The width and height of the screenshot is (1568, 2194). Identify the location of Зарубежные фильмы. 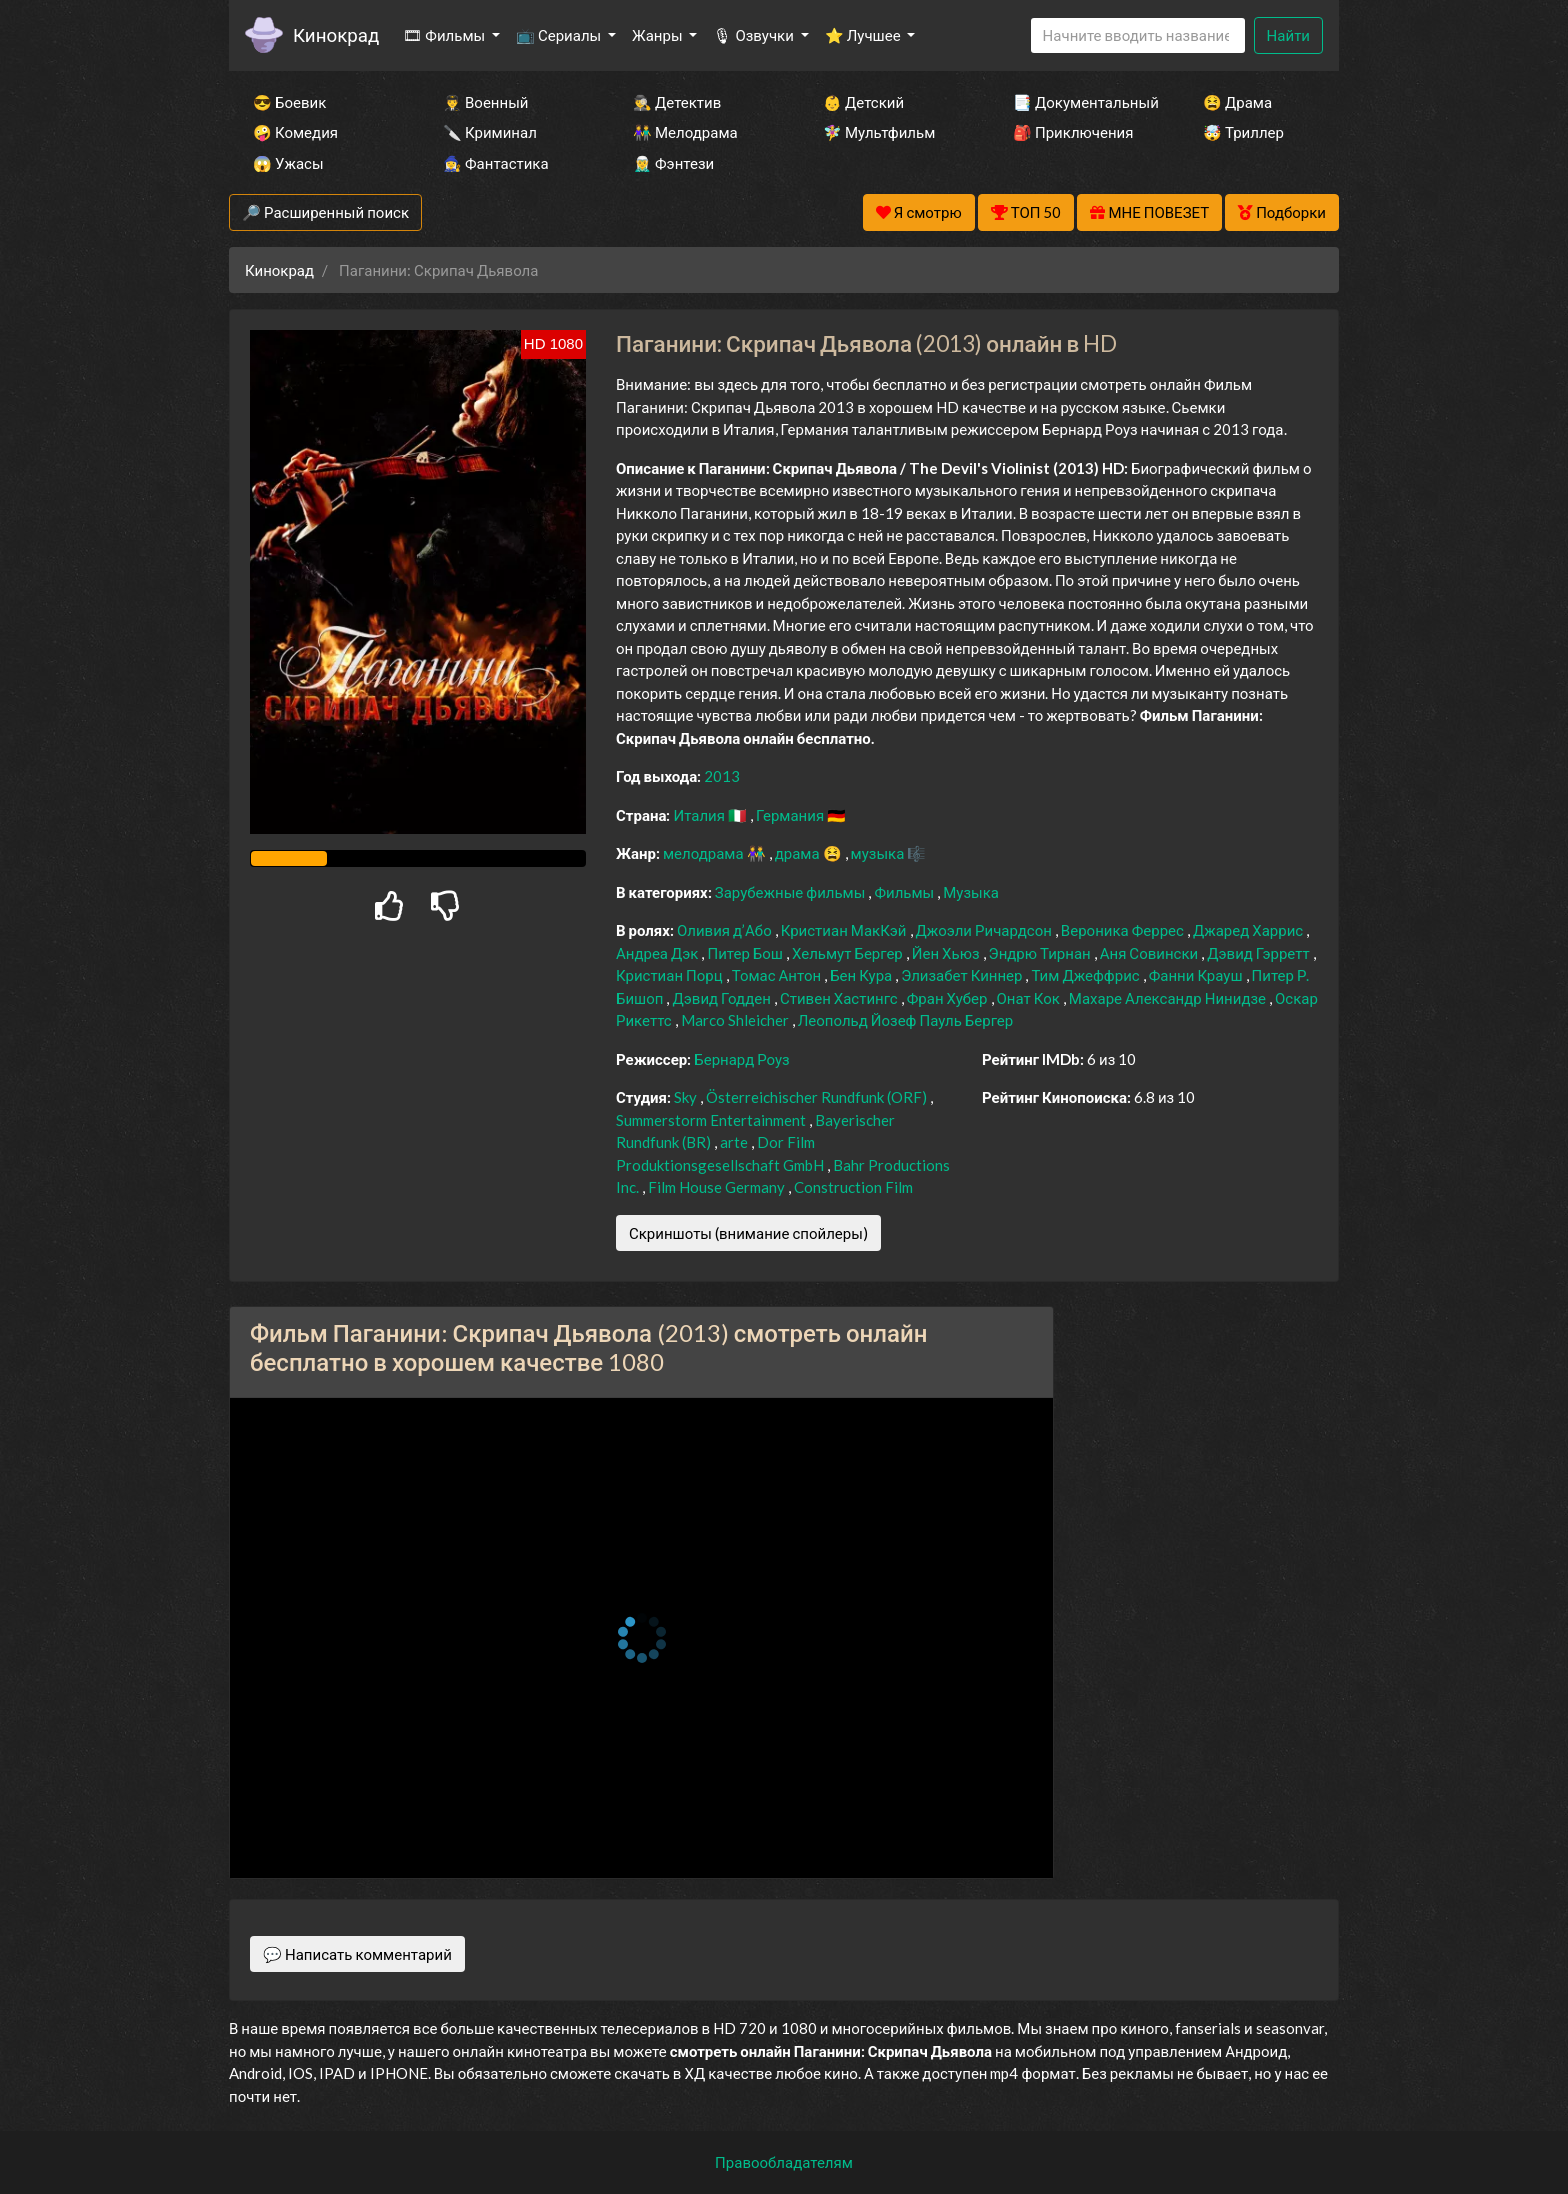
(792, 892).